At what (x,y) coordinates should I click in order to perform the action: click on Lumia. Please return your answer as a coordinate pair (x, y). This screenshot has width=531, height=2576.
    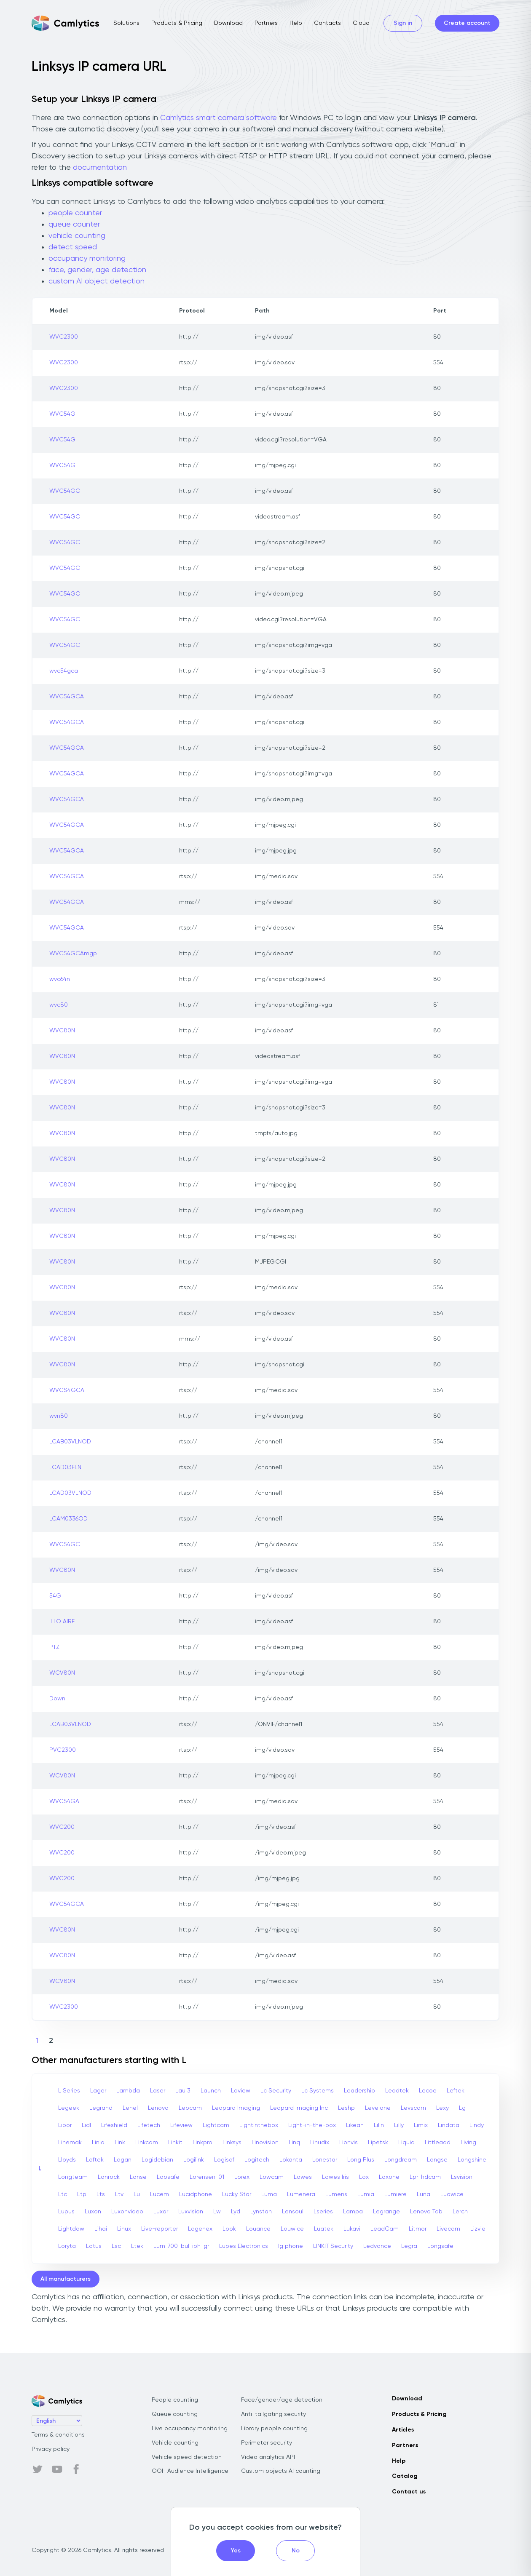
    Looking at the image, I should click on (365, 2194).